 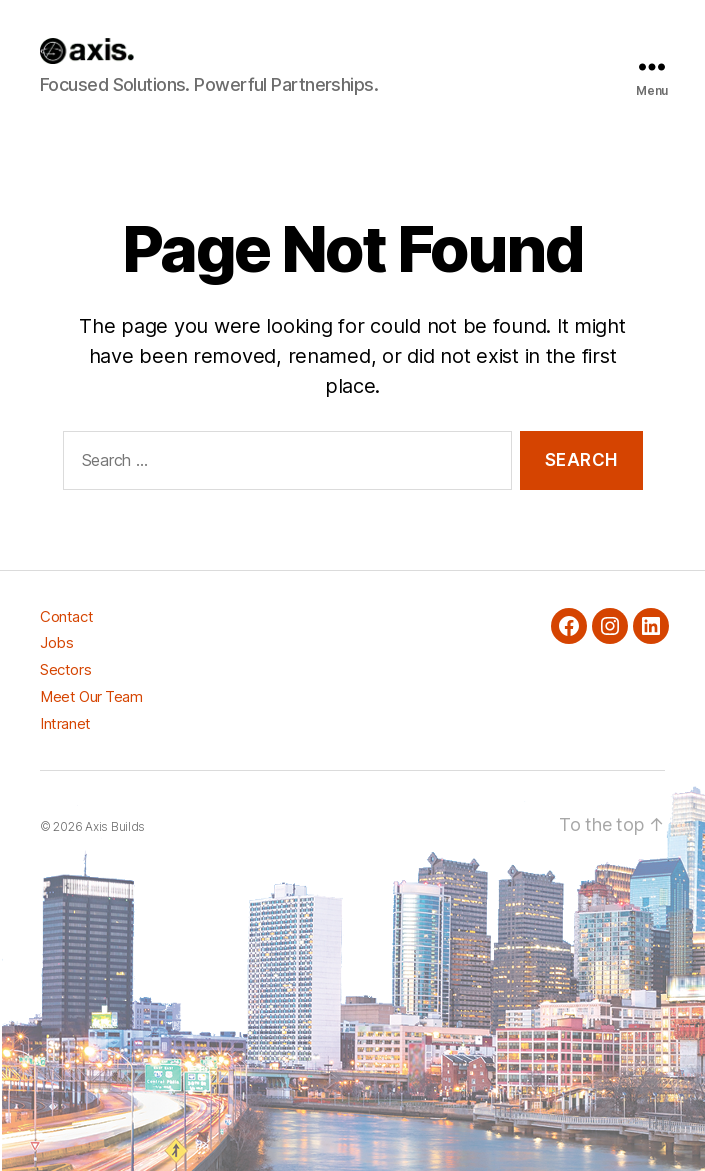 What do you see at coordinates (66, 616) in the screenshot?
I see `Contact` at bounding box center [66, 616].